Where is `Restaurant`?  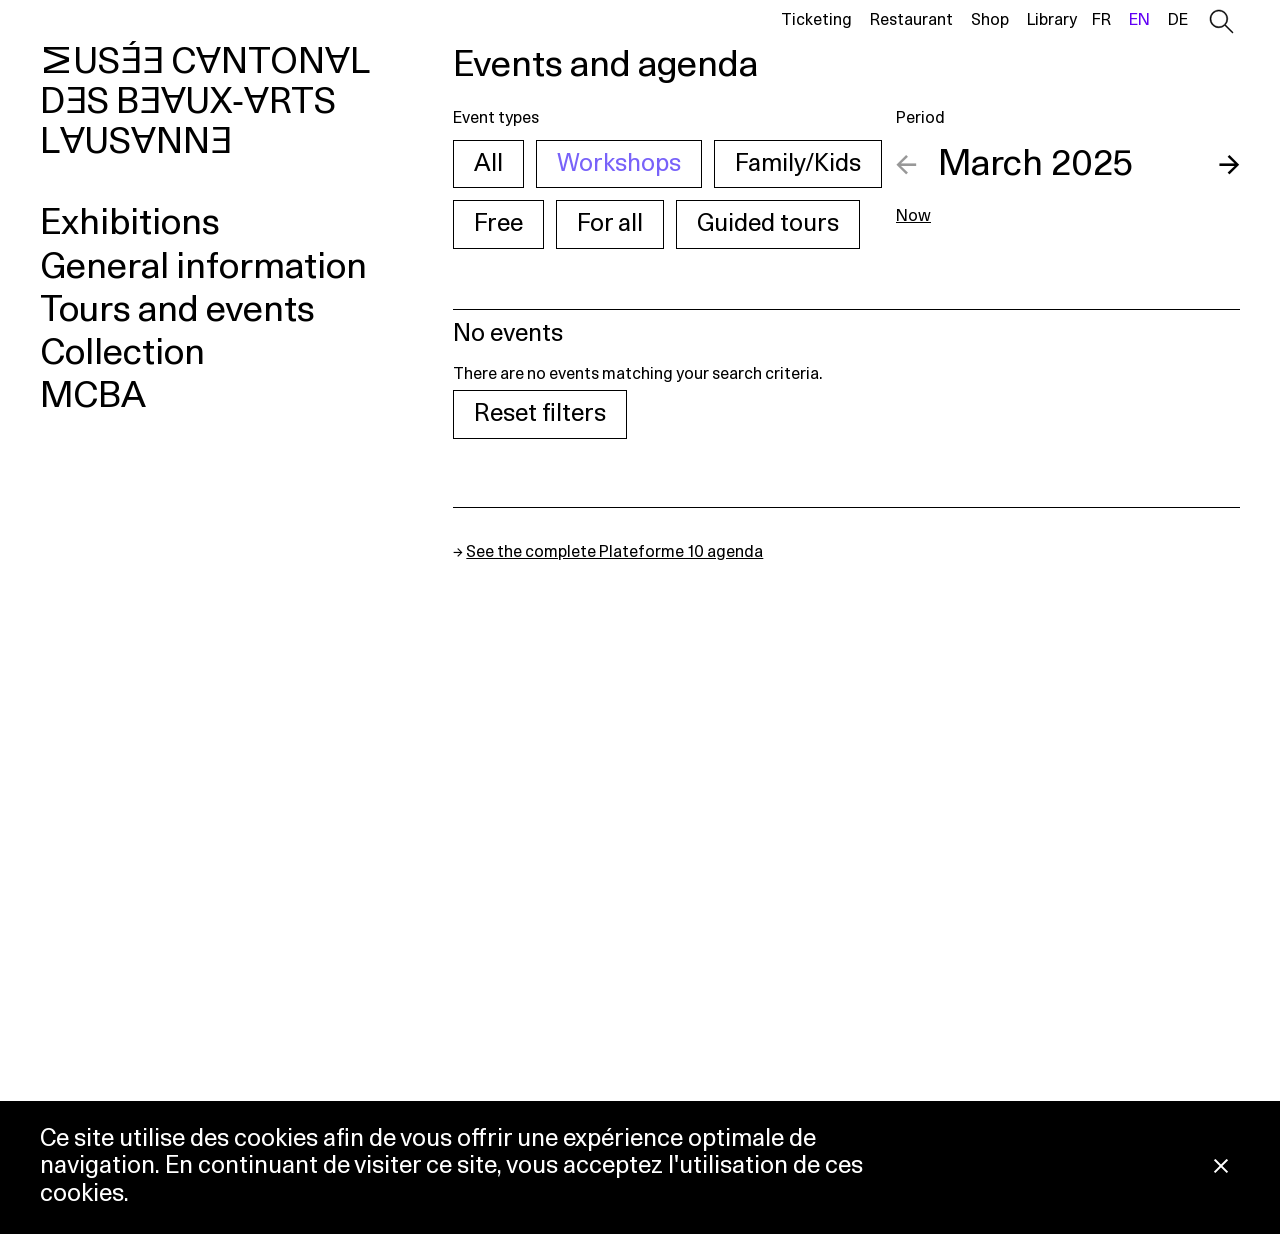 Restaurant is located at coordinates (911, 20).